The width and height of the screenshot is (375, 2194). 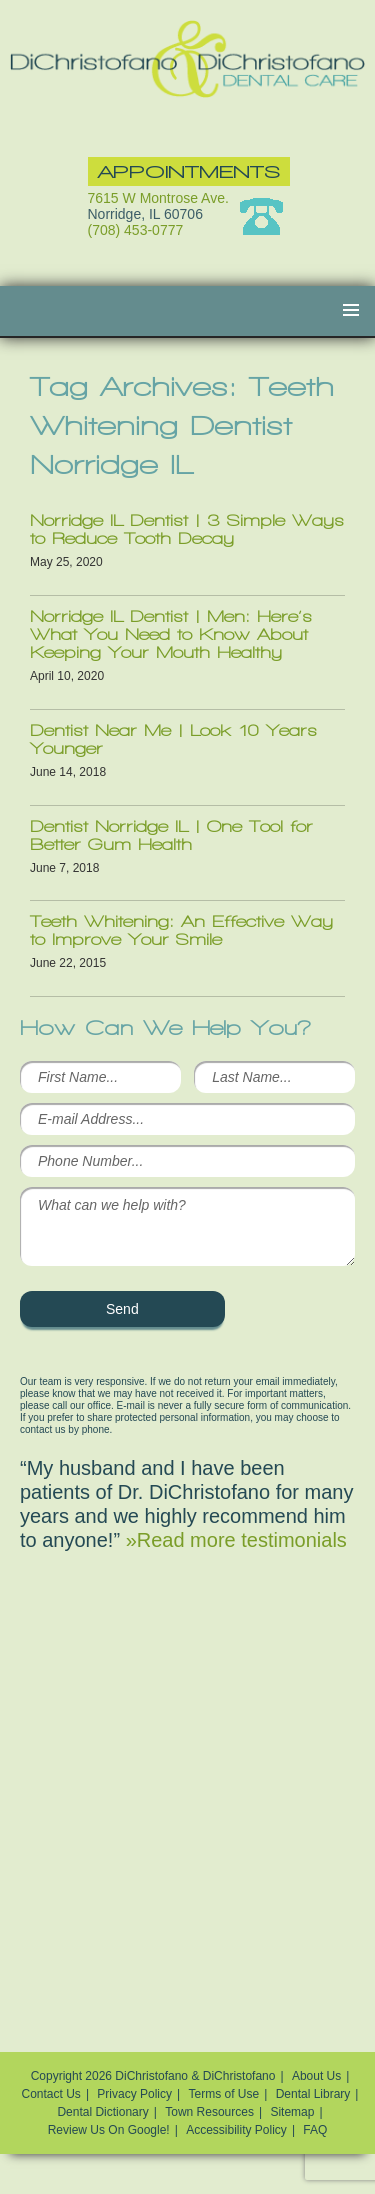 What do you see at coordinates (313, 2094) in the screenshot?
I see `Dental Library` at bounding box center [313, 2094].